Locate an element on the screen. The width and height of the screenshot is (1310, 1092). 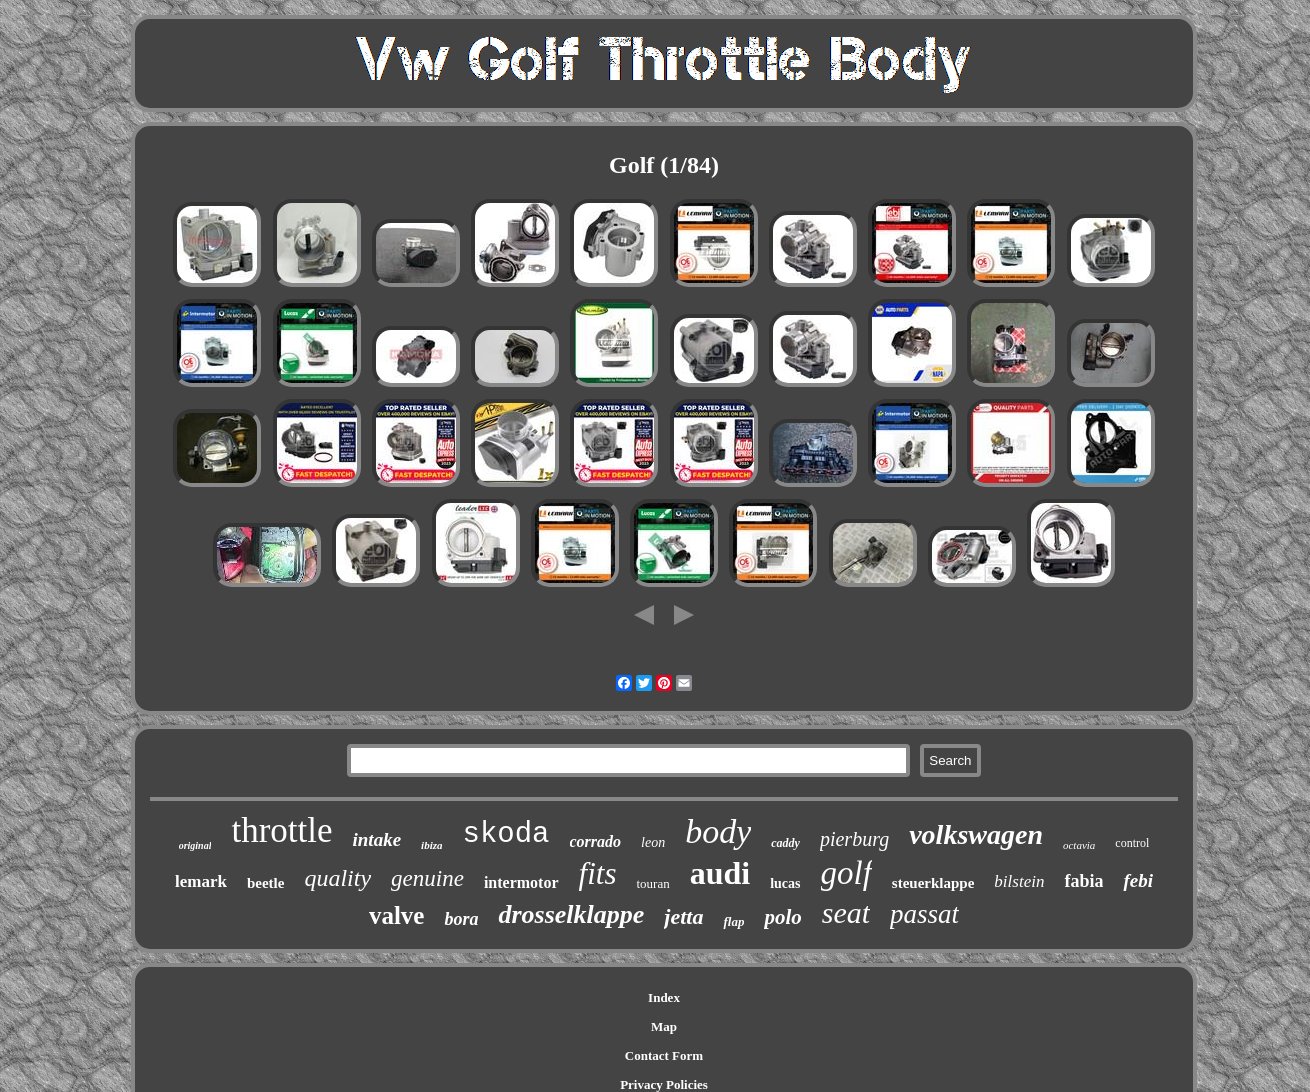
Contact Form is located at coordinates (664, 1055).